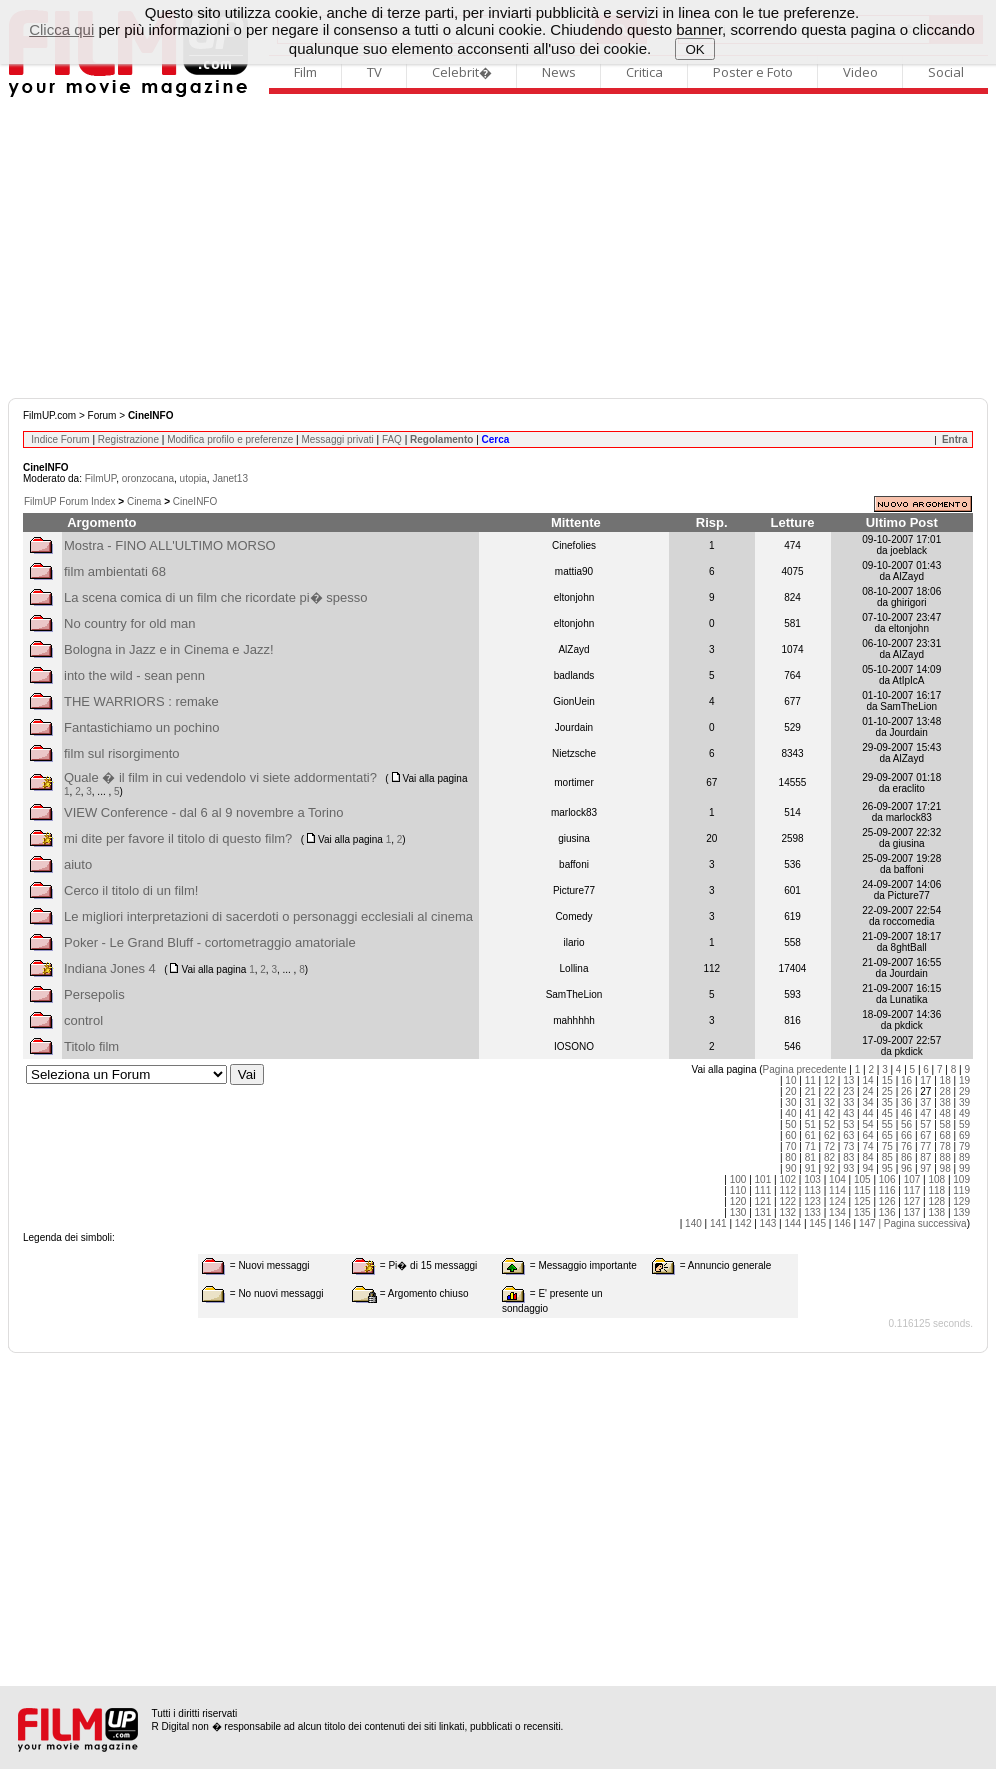  What do you see at coordinates (829, 1146) in the screenshot?
I see `72` at bounding box center [829, 1146].